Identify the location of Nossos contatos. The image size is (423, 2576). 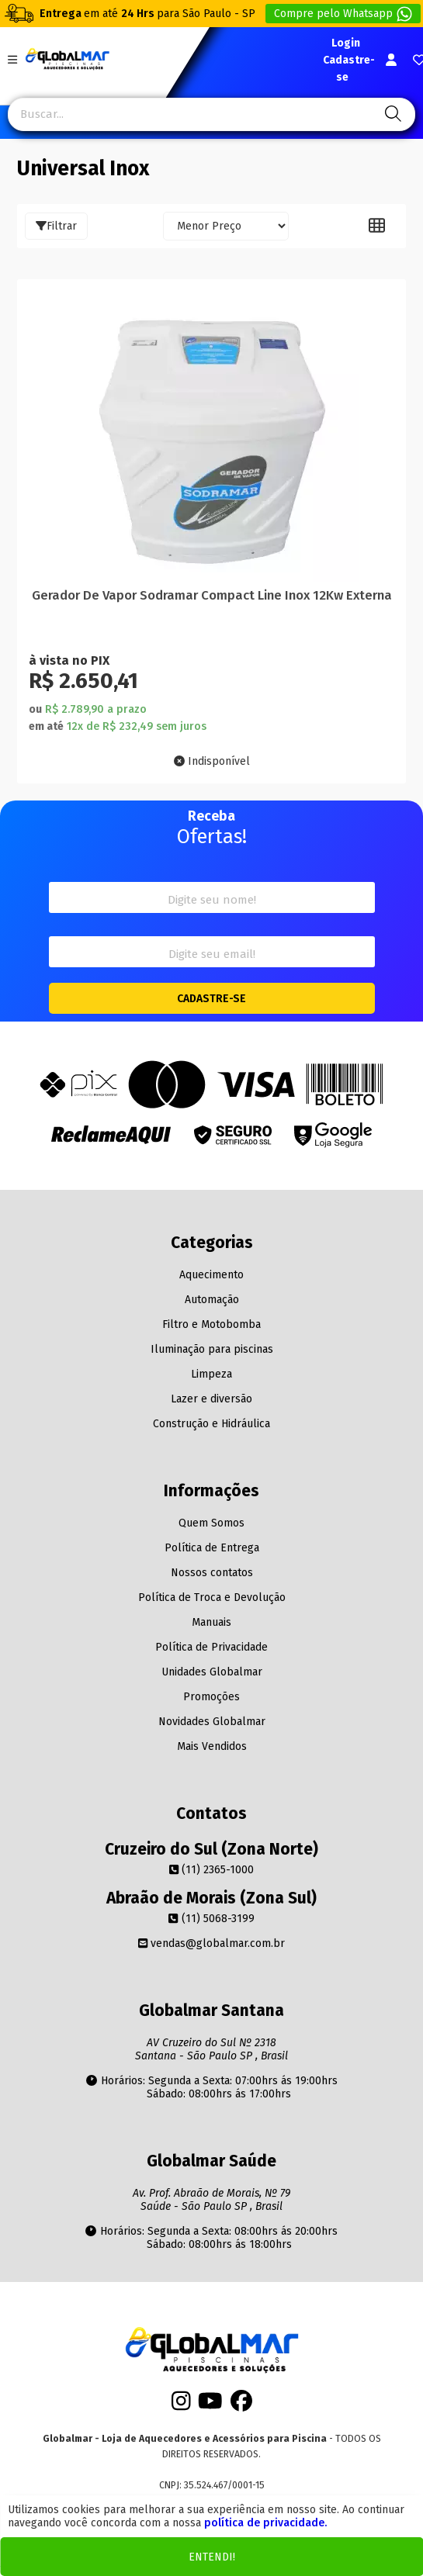
(212, 1572).